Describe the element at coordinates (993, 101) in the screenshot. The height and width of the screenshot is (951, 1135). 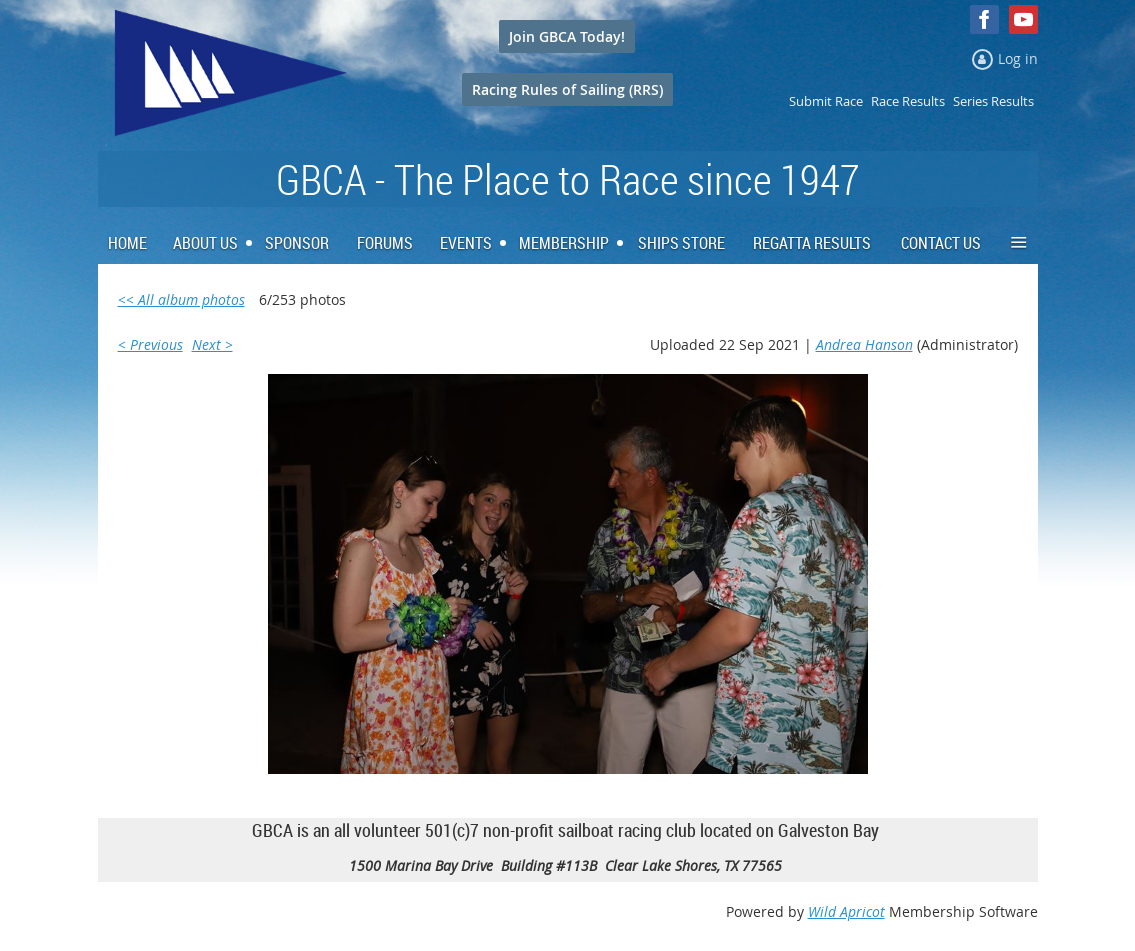
I see `Series Results` at that location.